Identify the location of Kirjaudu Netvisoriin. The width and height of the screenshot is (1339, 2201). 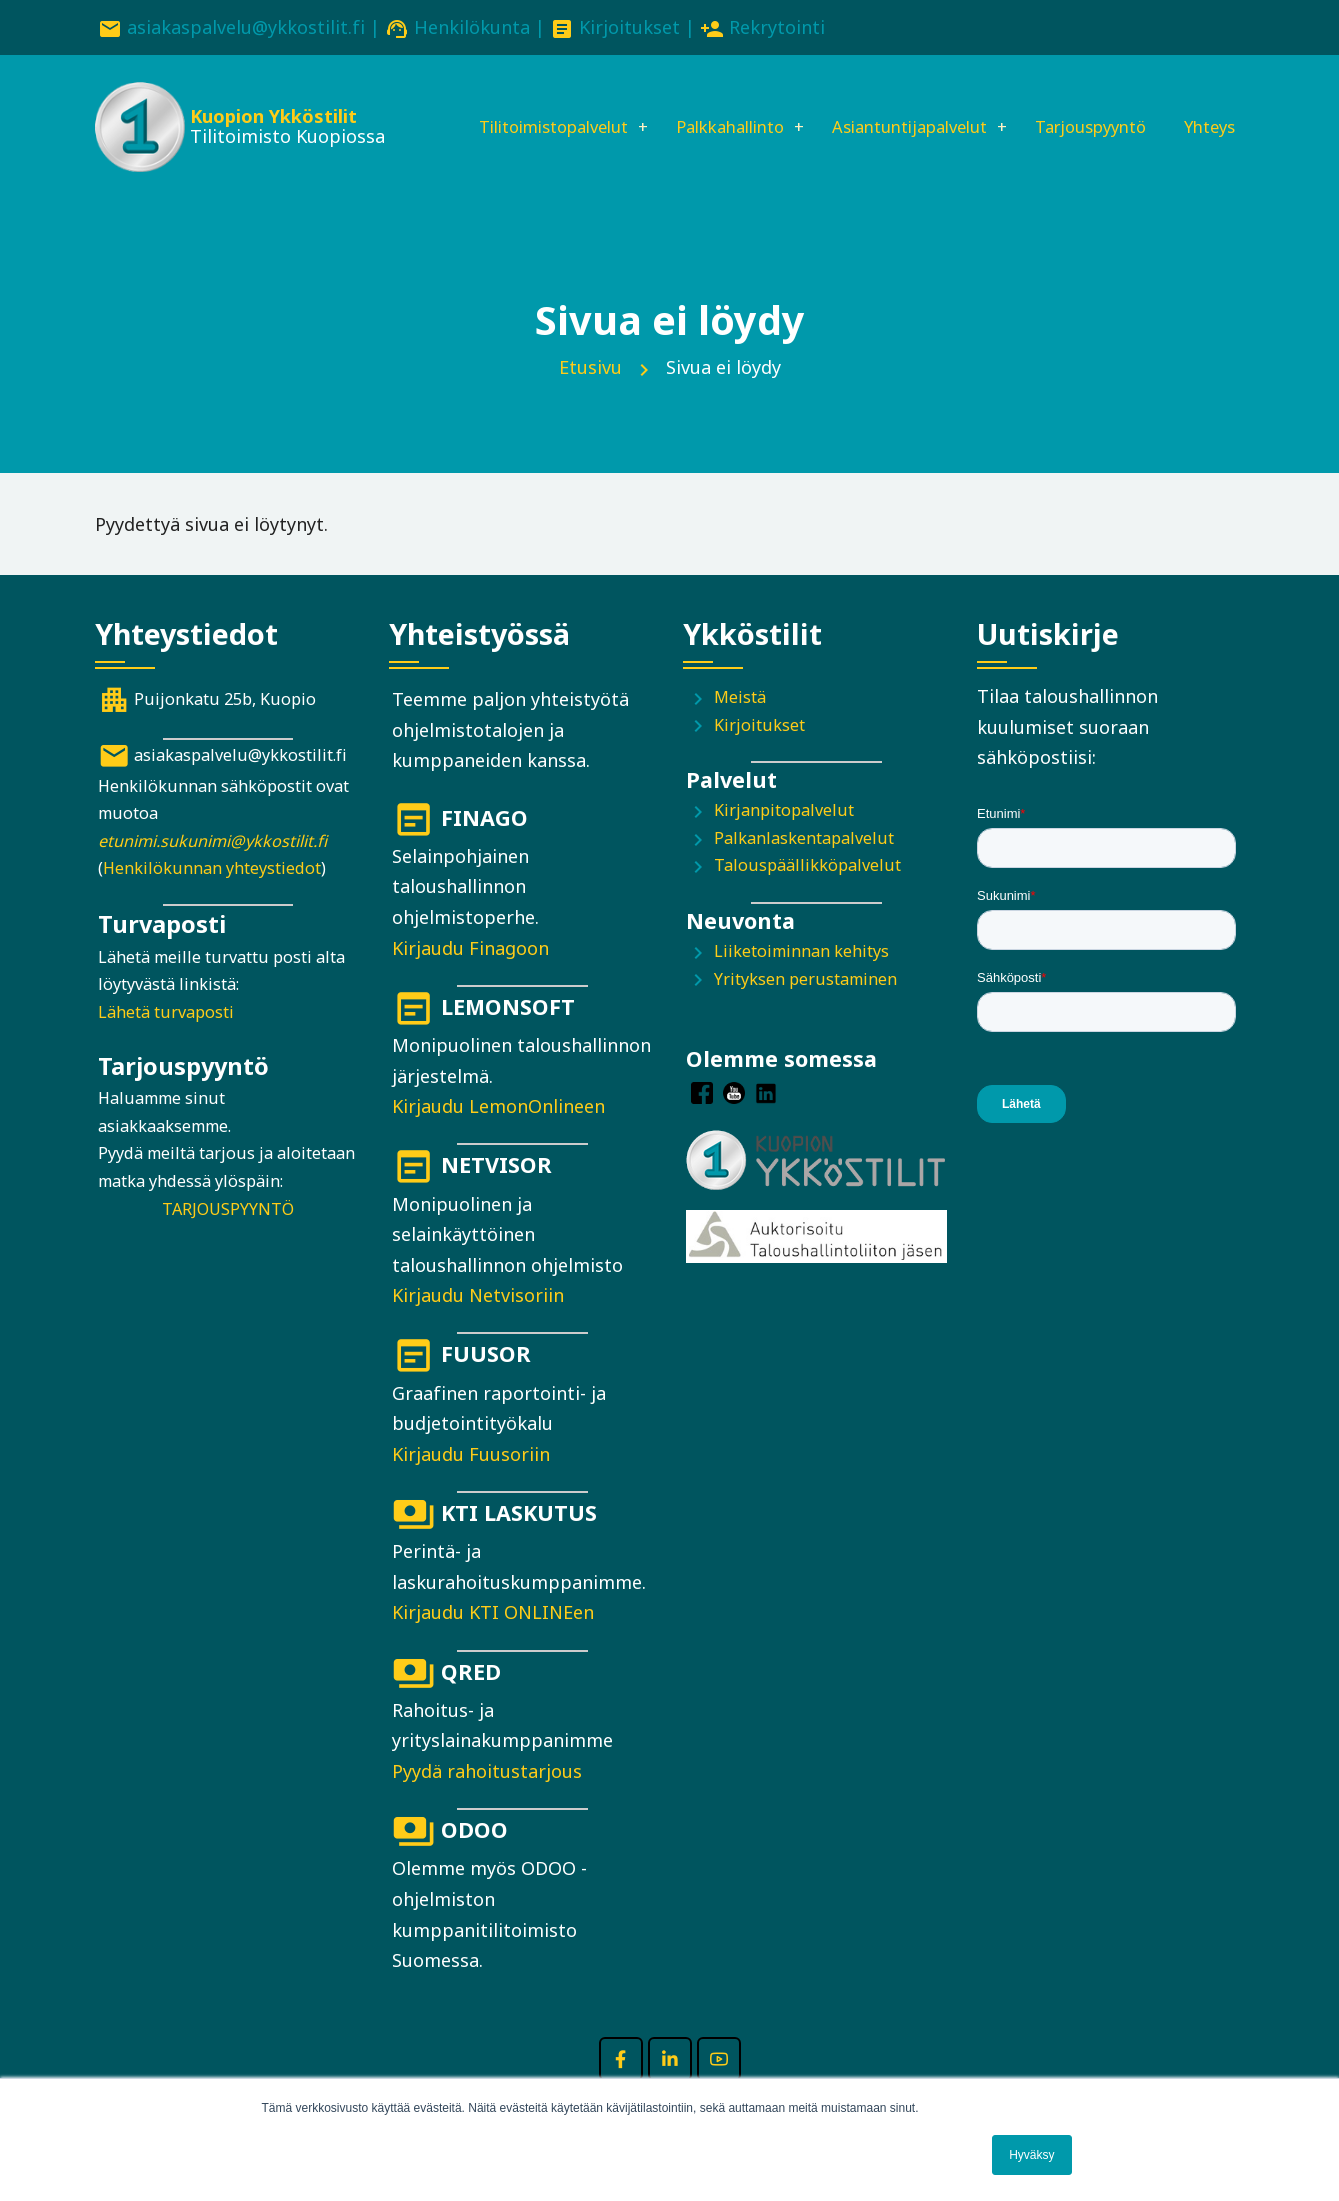
(478, 1324).